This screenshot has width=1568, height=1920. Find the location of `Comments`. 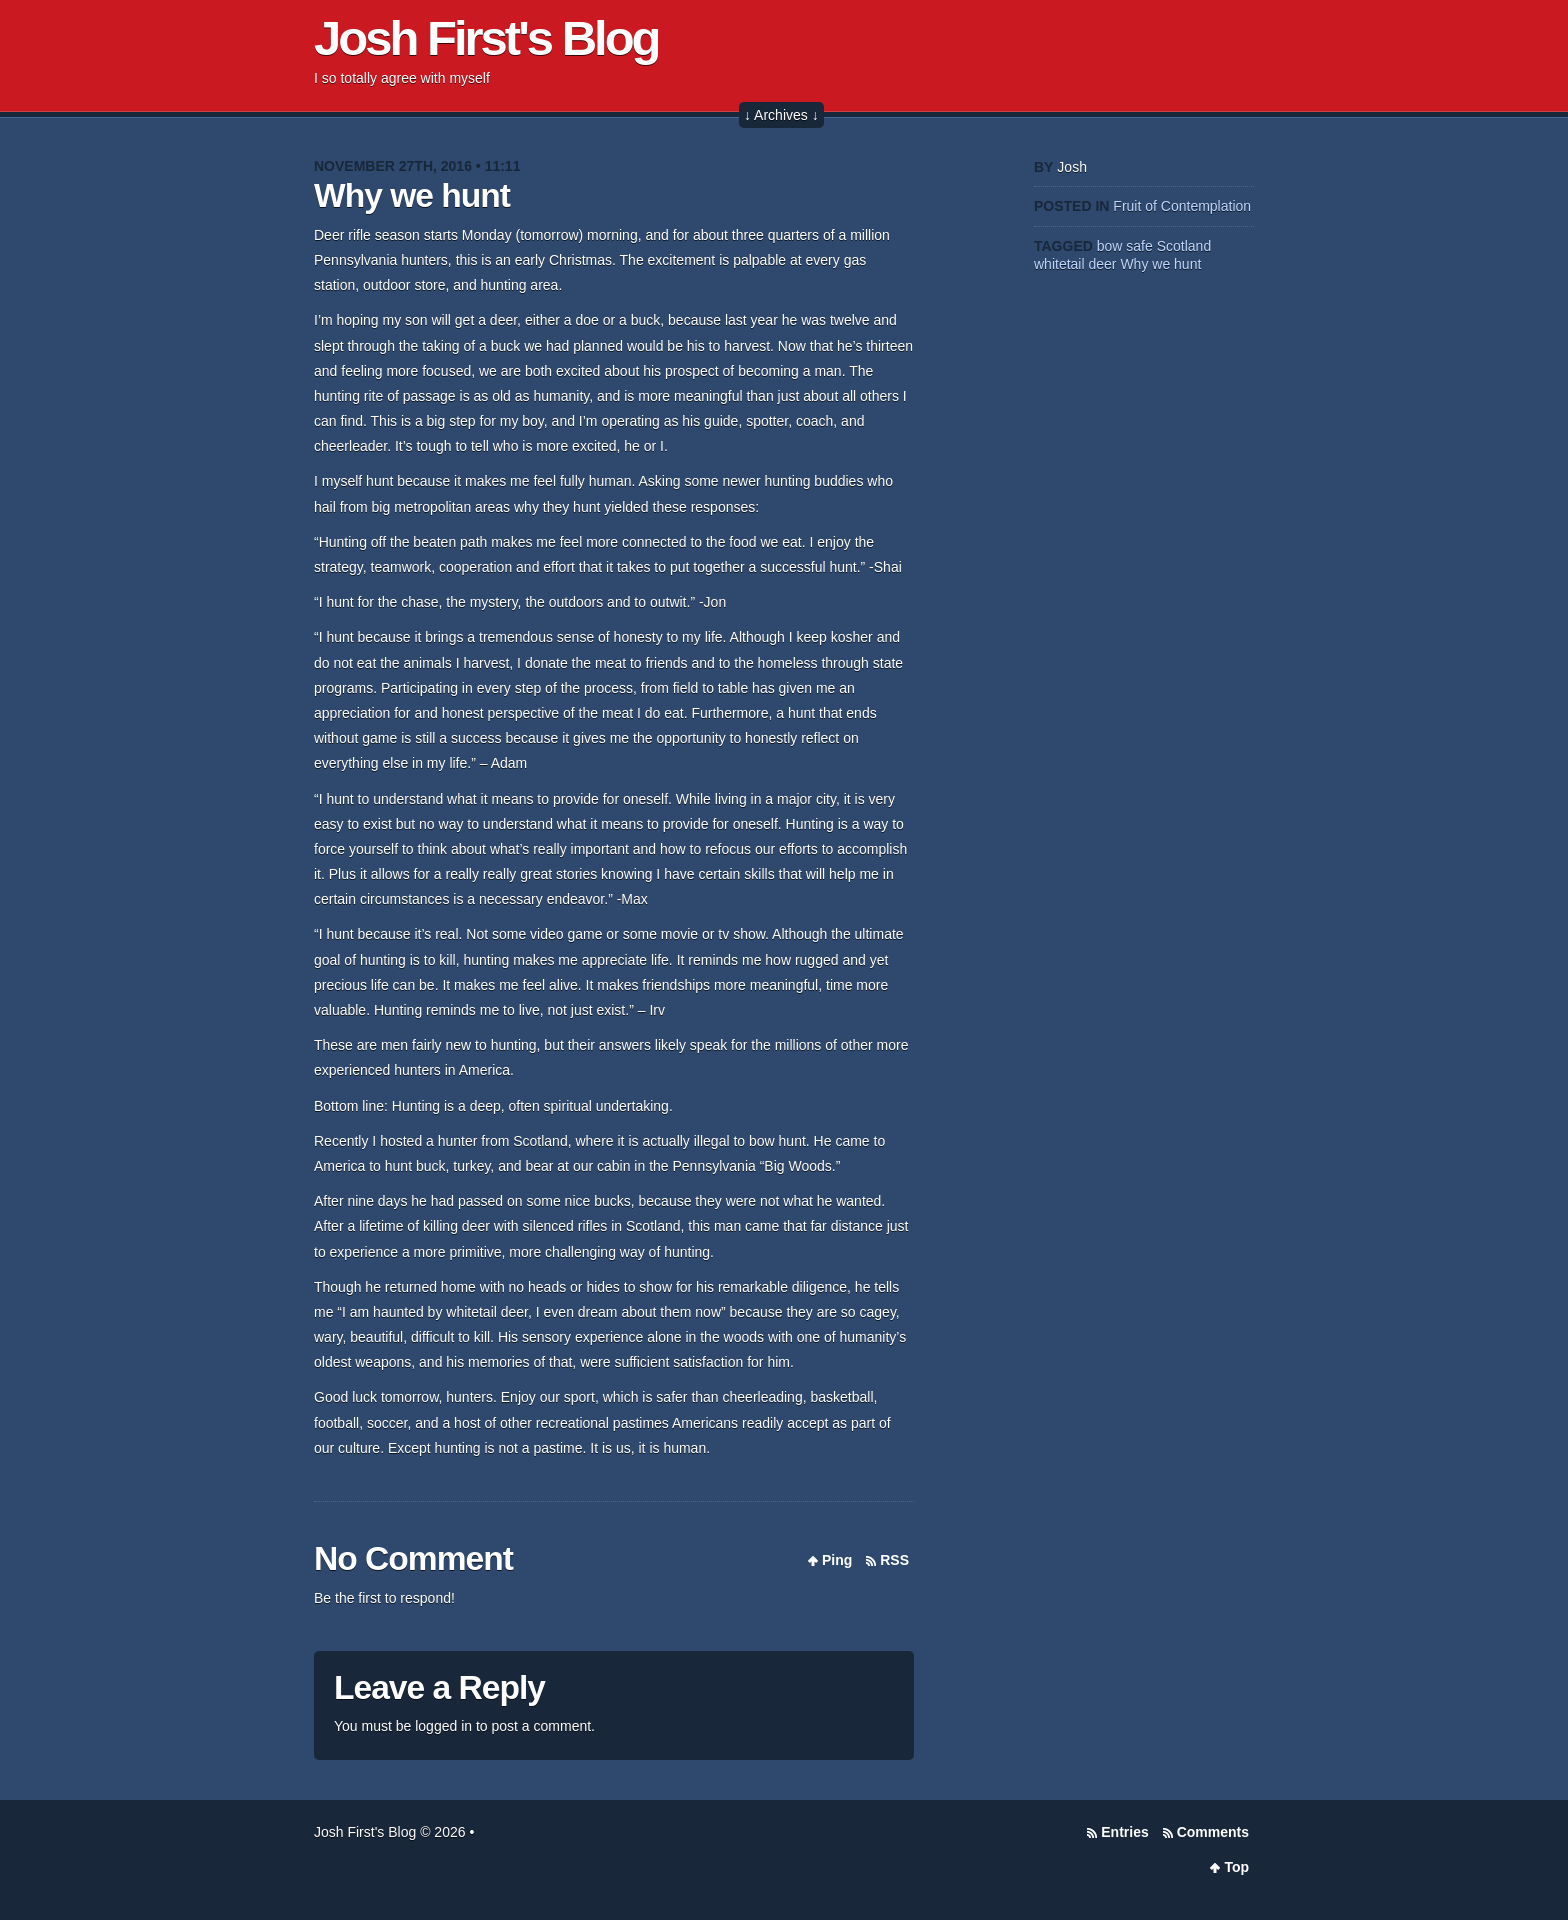

Comments is located at coordinates (1213, 1832).